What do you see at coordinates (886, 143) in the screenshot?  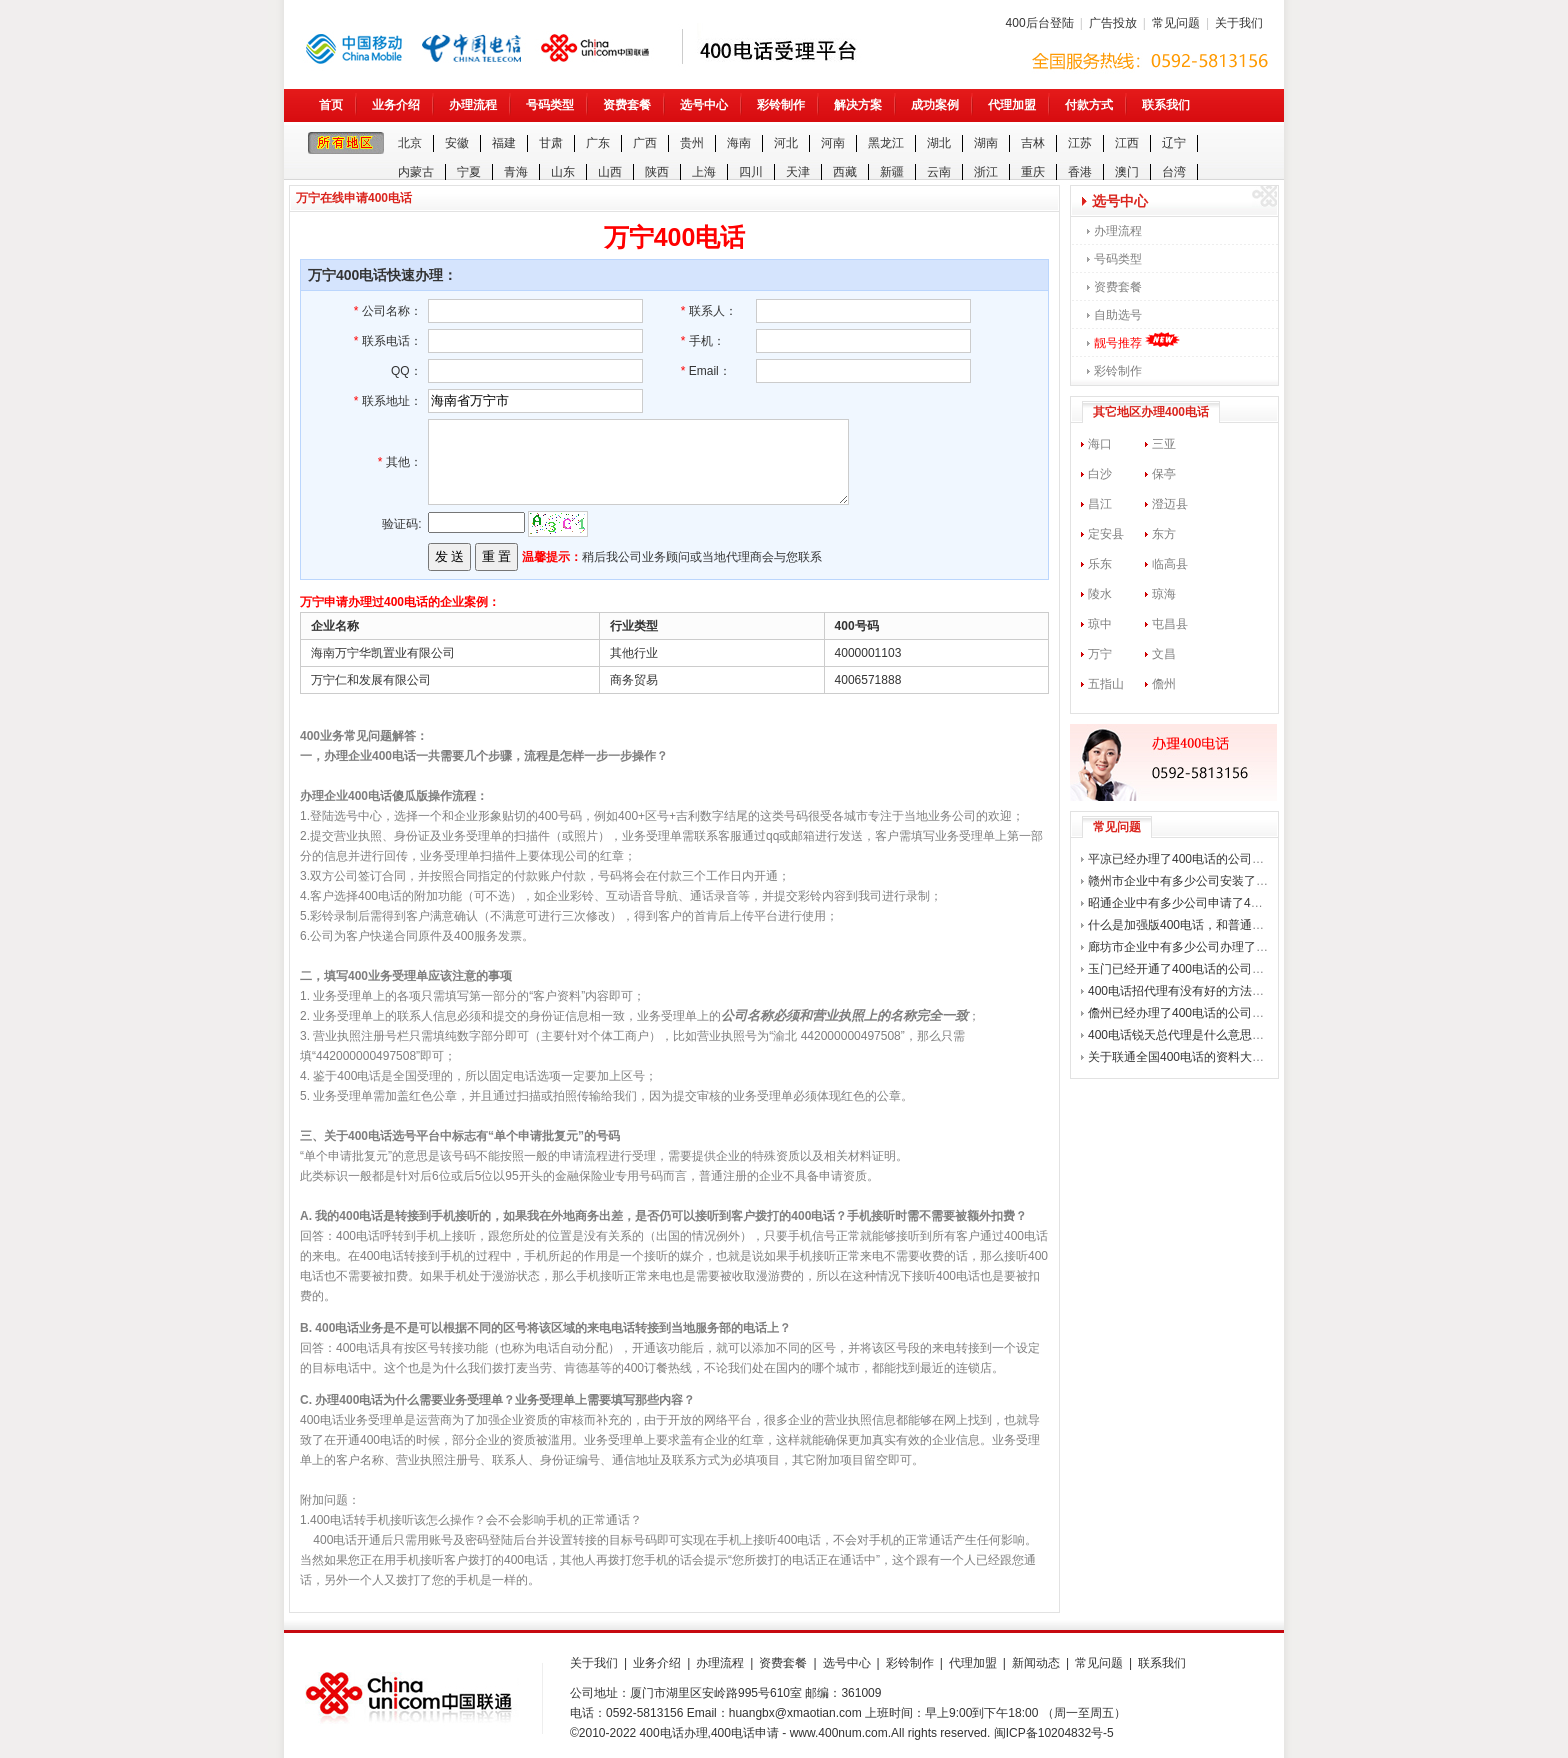 I see `黑龙江` at bounding box center [886, 143].